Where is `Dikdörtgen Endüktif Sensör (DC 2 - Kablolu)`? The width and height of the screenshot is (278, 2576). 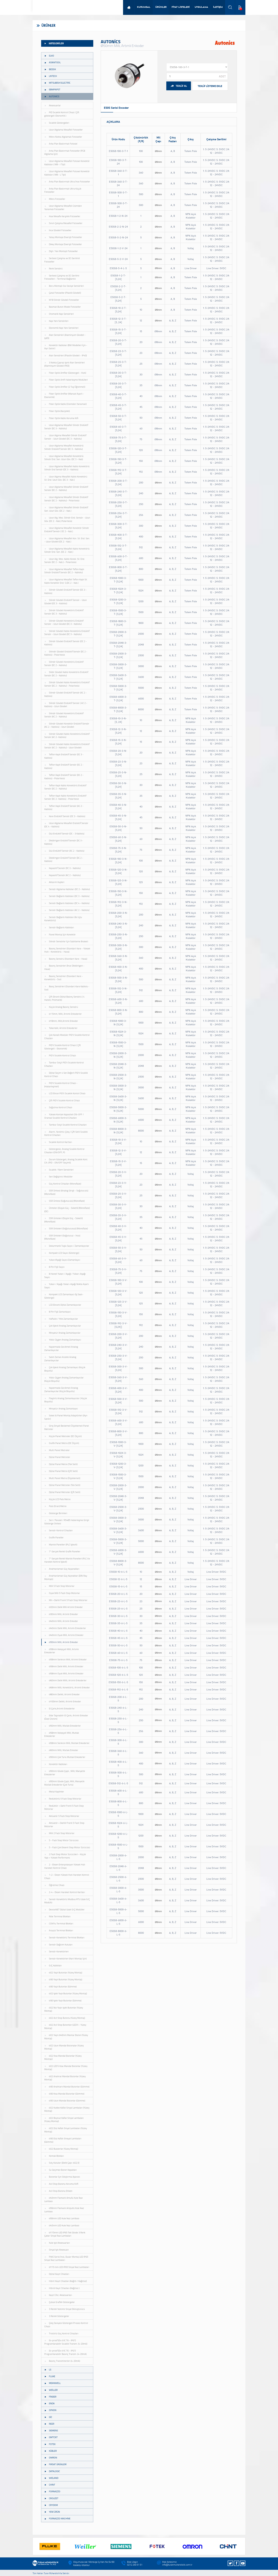
Dikdörtgen Endüktif Sensör (DC 2 - Kablolu) is located at coordinates (63, 859).